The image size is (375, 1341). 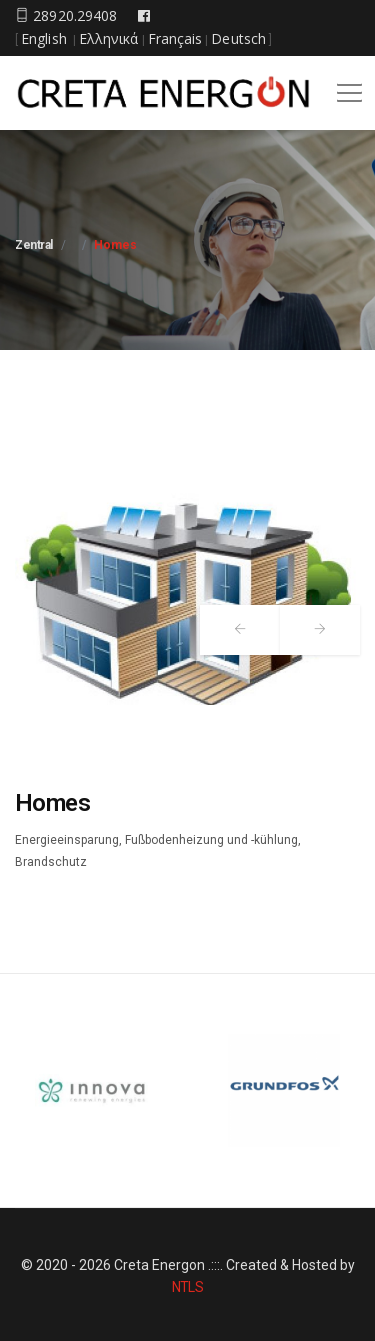 I want to click on Français, so click(x=175, y=38).